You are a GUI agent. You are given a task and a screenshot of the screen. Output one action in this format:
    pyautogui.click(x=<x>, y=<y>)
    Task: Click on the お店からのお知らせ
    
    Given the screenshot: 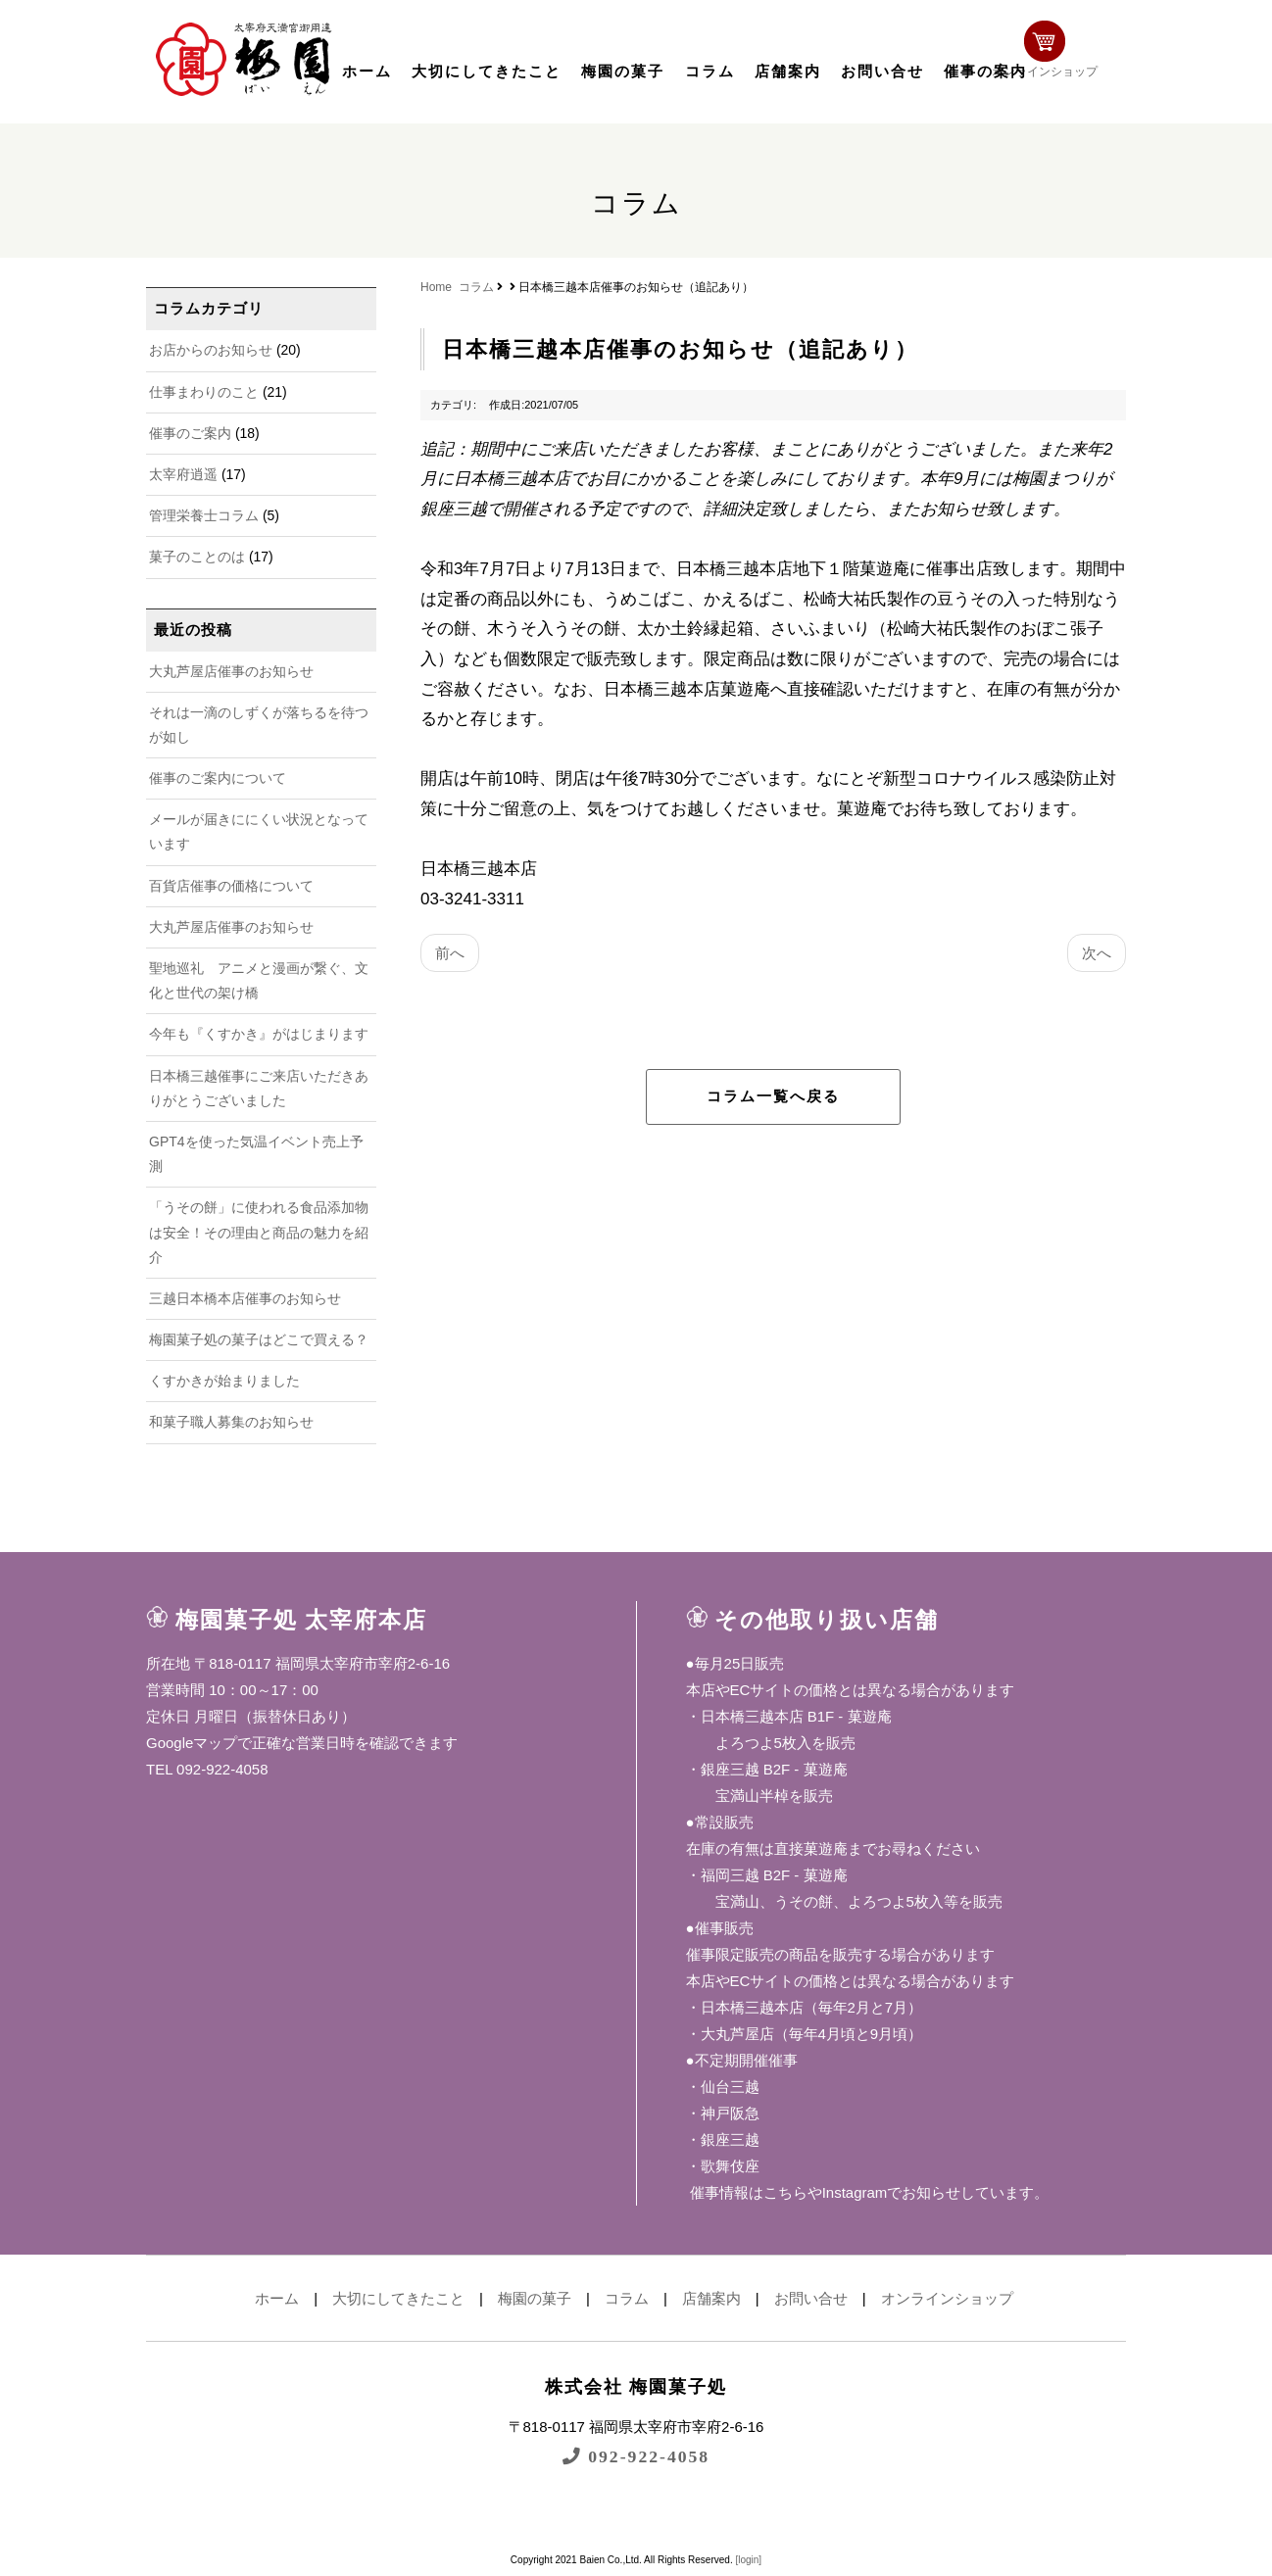 What is the action you would take?
    pyautogui.click(x=210, y=350)
    